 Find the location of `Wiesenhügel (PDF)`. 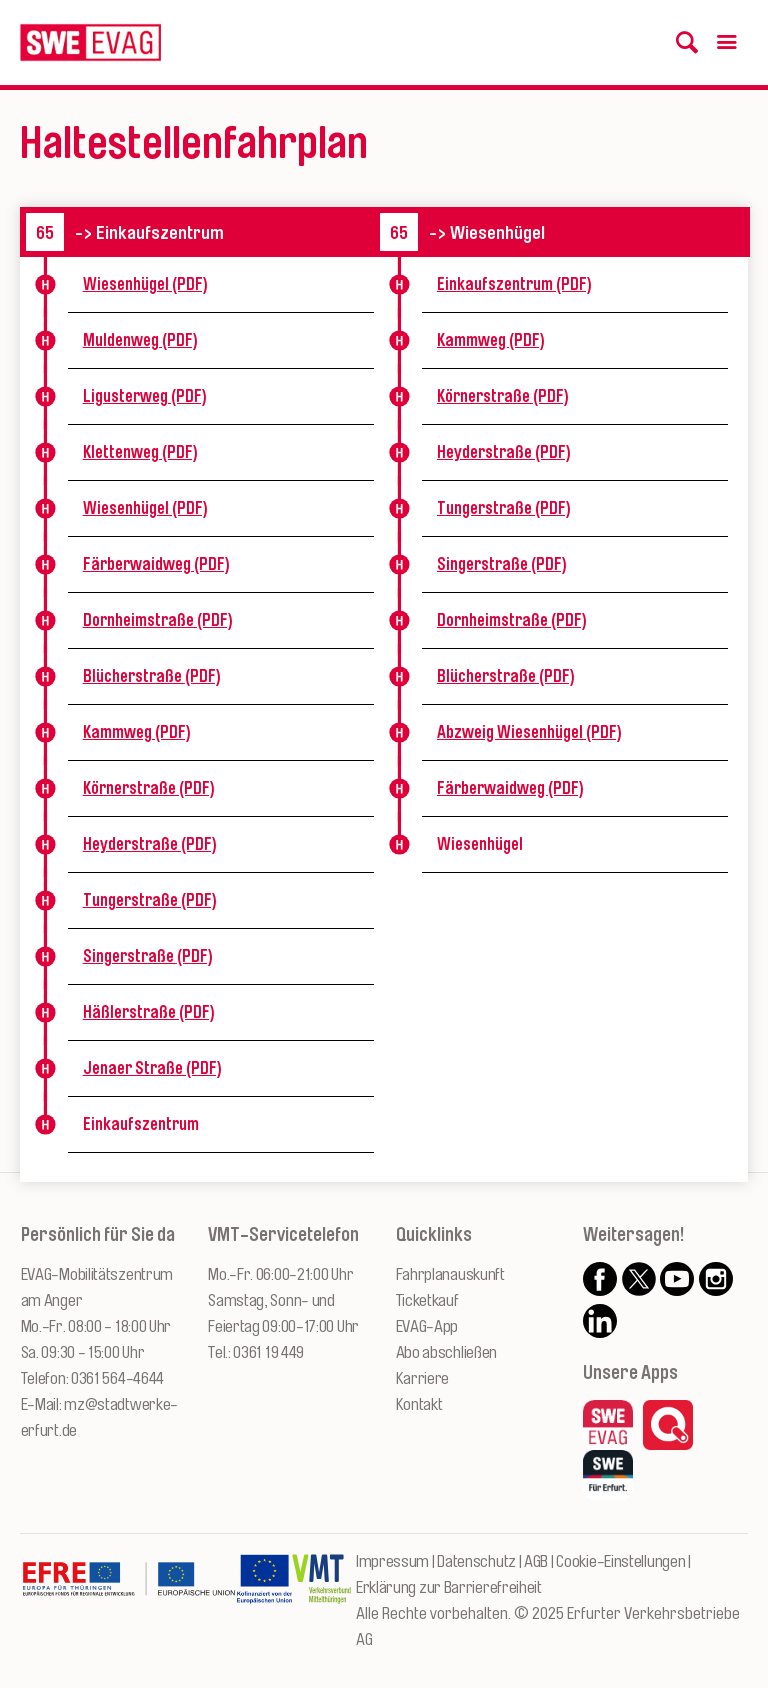

Wiesenhügel (PDF) is located at coordinates (145, 284).